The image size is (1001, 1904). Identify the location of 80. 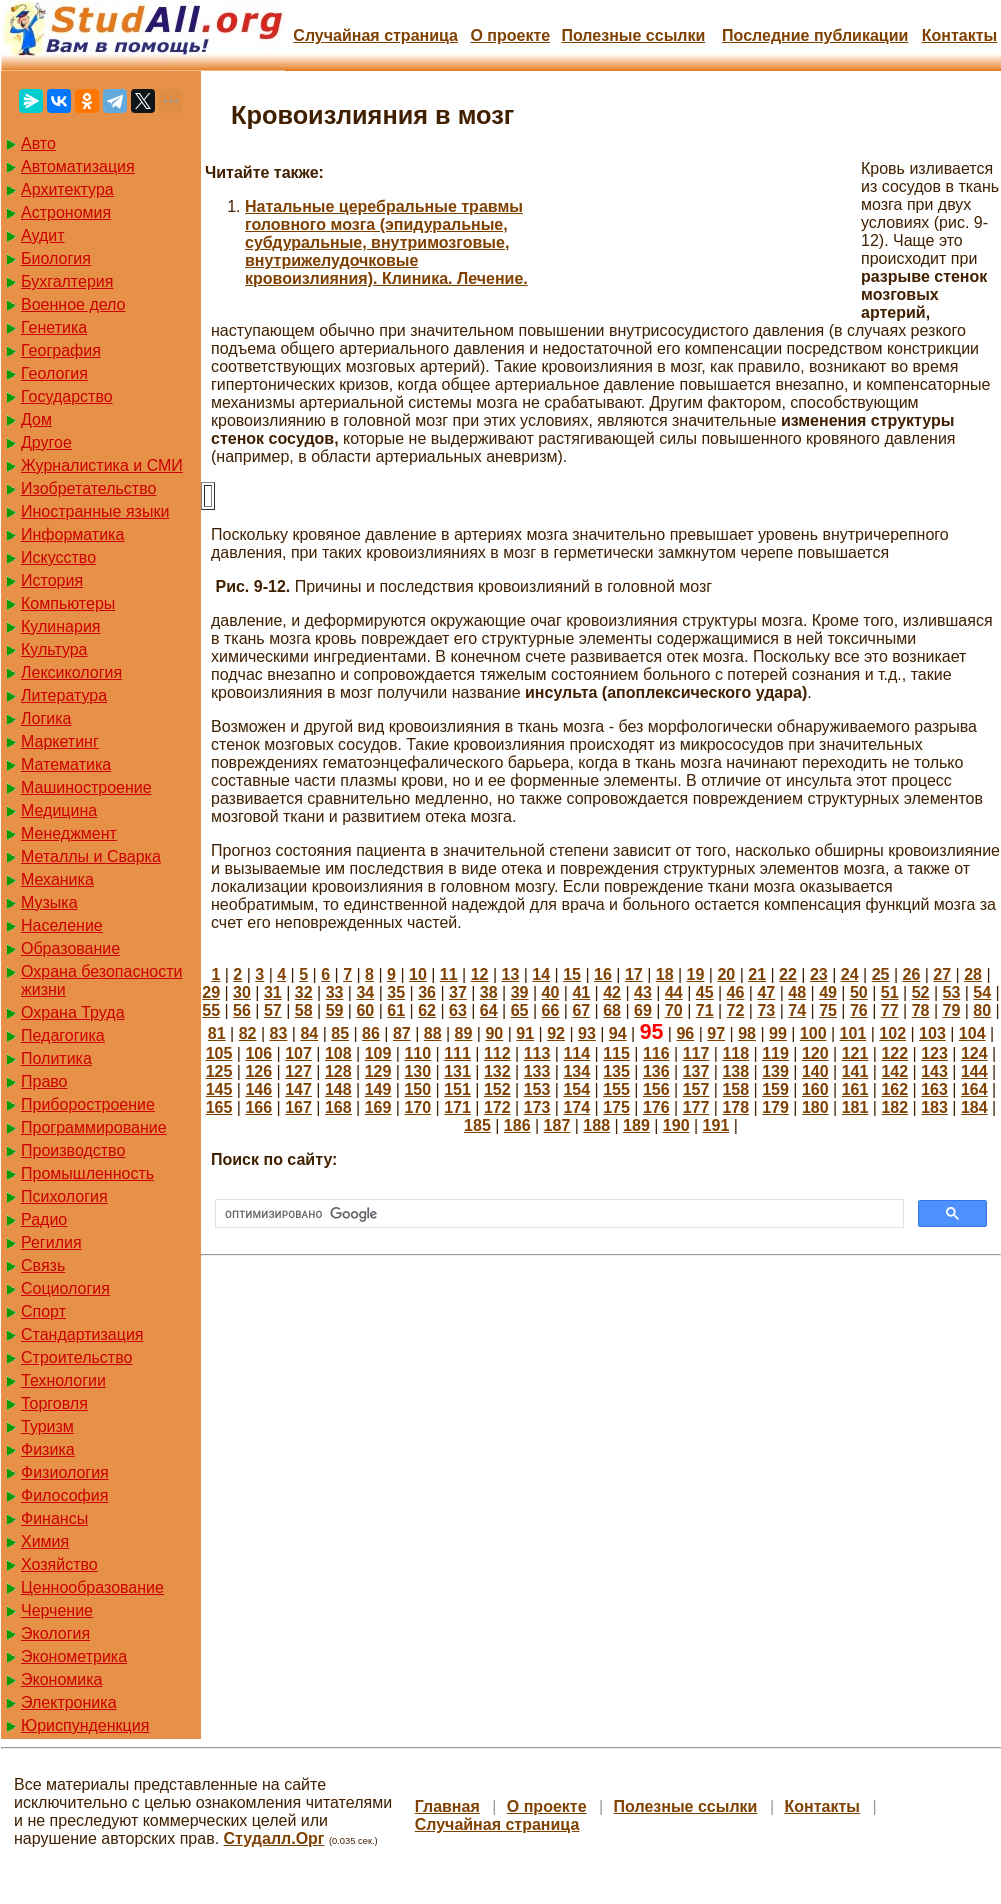
(982, 1010).